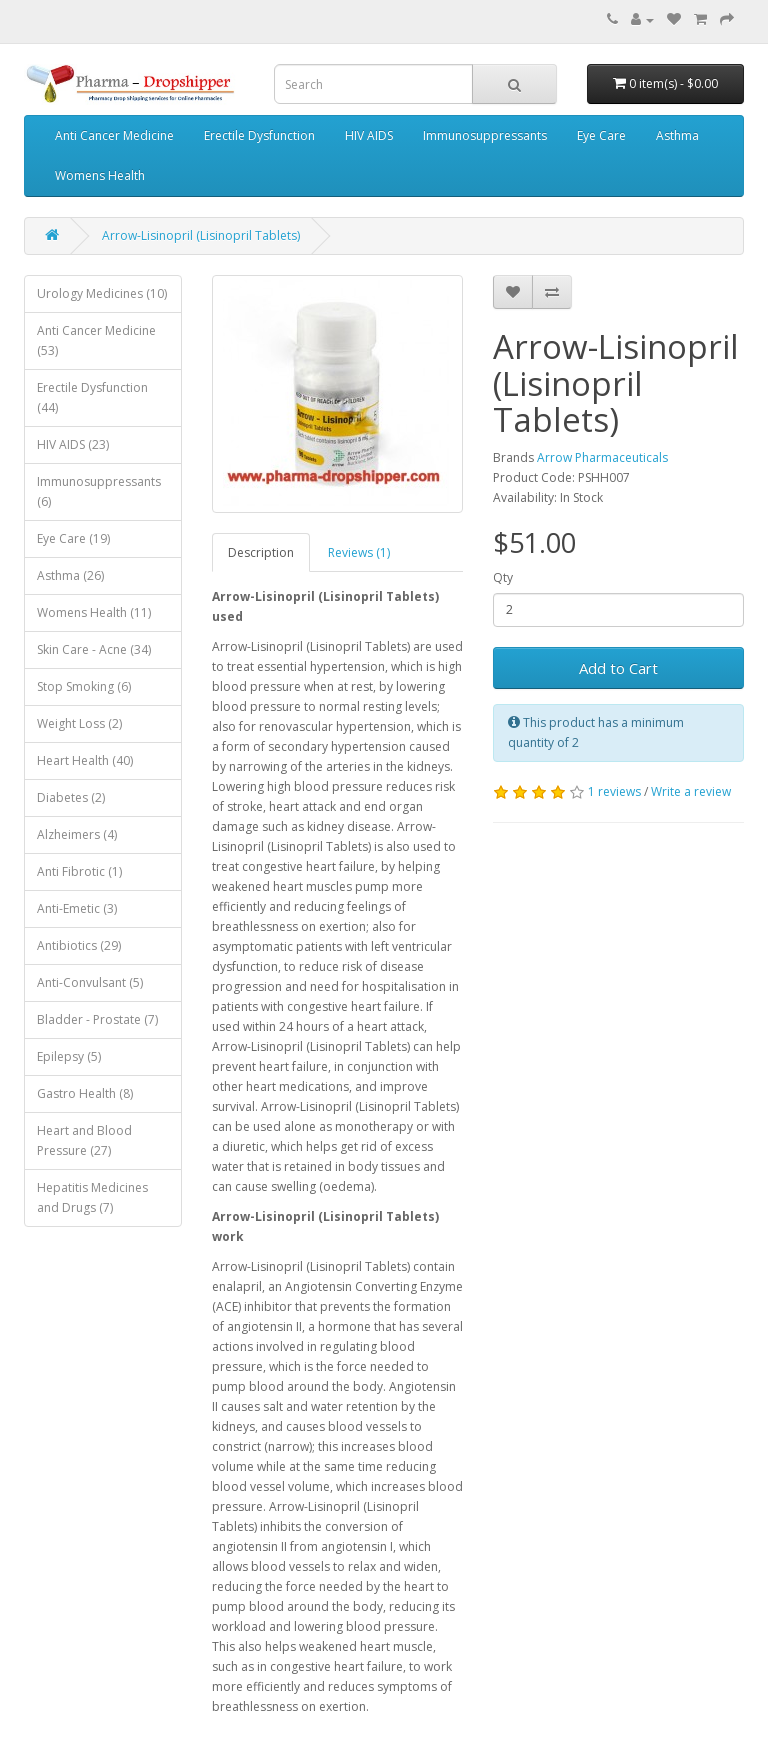  I want to click on Description, so click(261, 552).